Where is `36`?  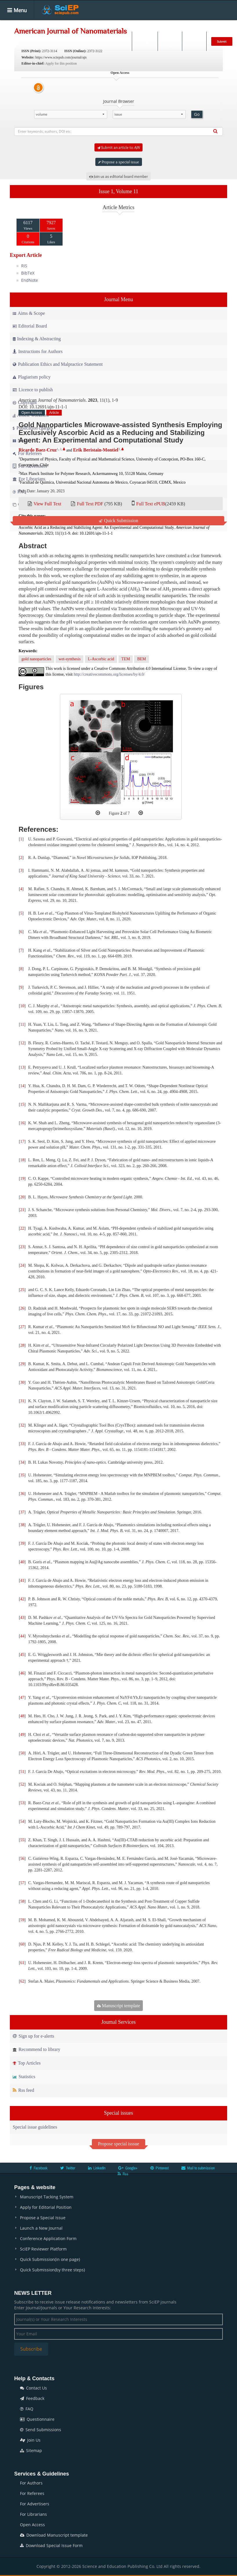 36 is located at coordinates (22, 1493).